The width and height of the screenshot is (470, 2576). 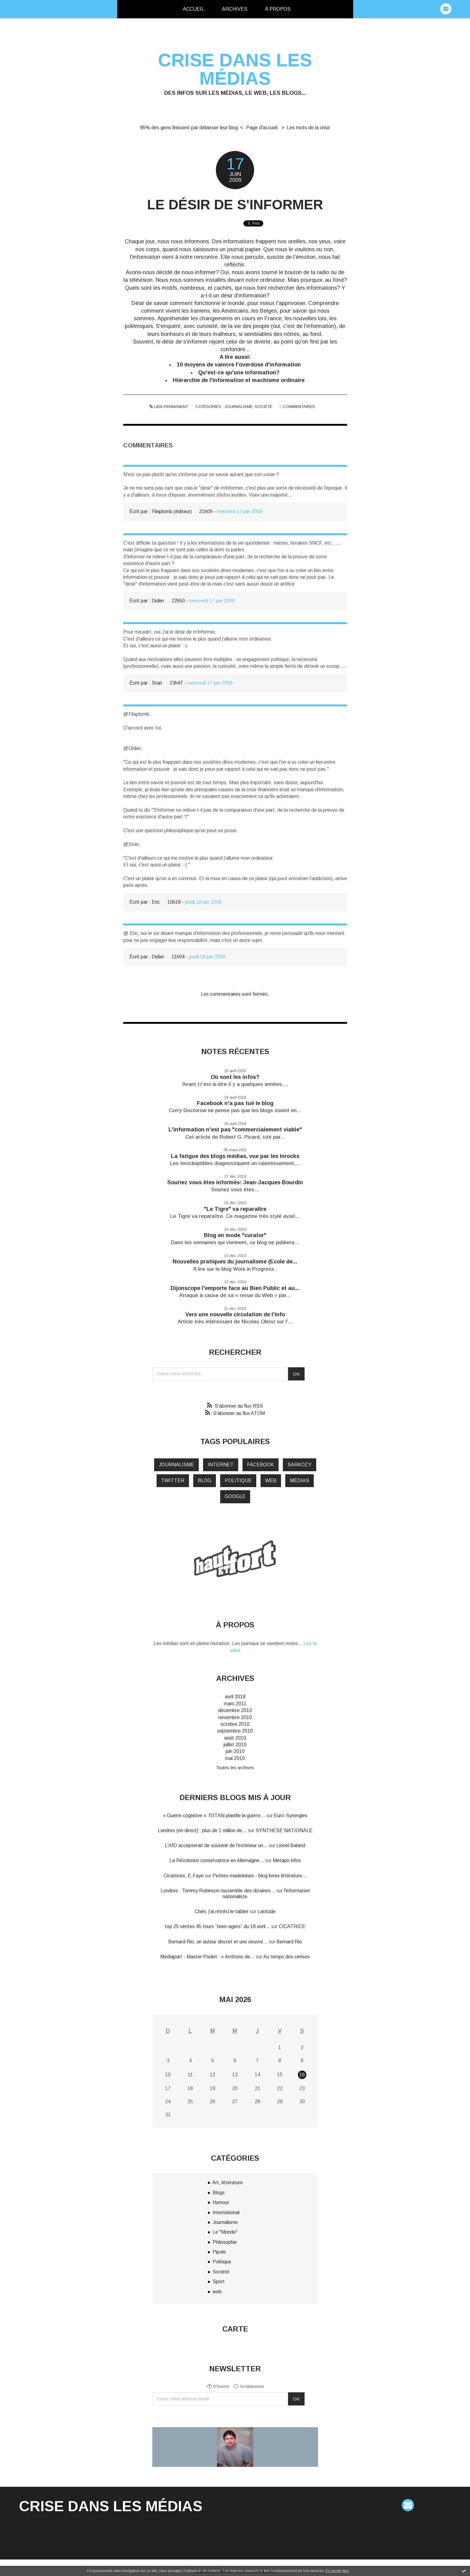 What do you see at coordinates (235, 1744) in the screenshot?
I see `juillet 2010` at bounding box center [235, 1744].